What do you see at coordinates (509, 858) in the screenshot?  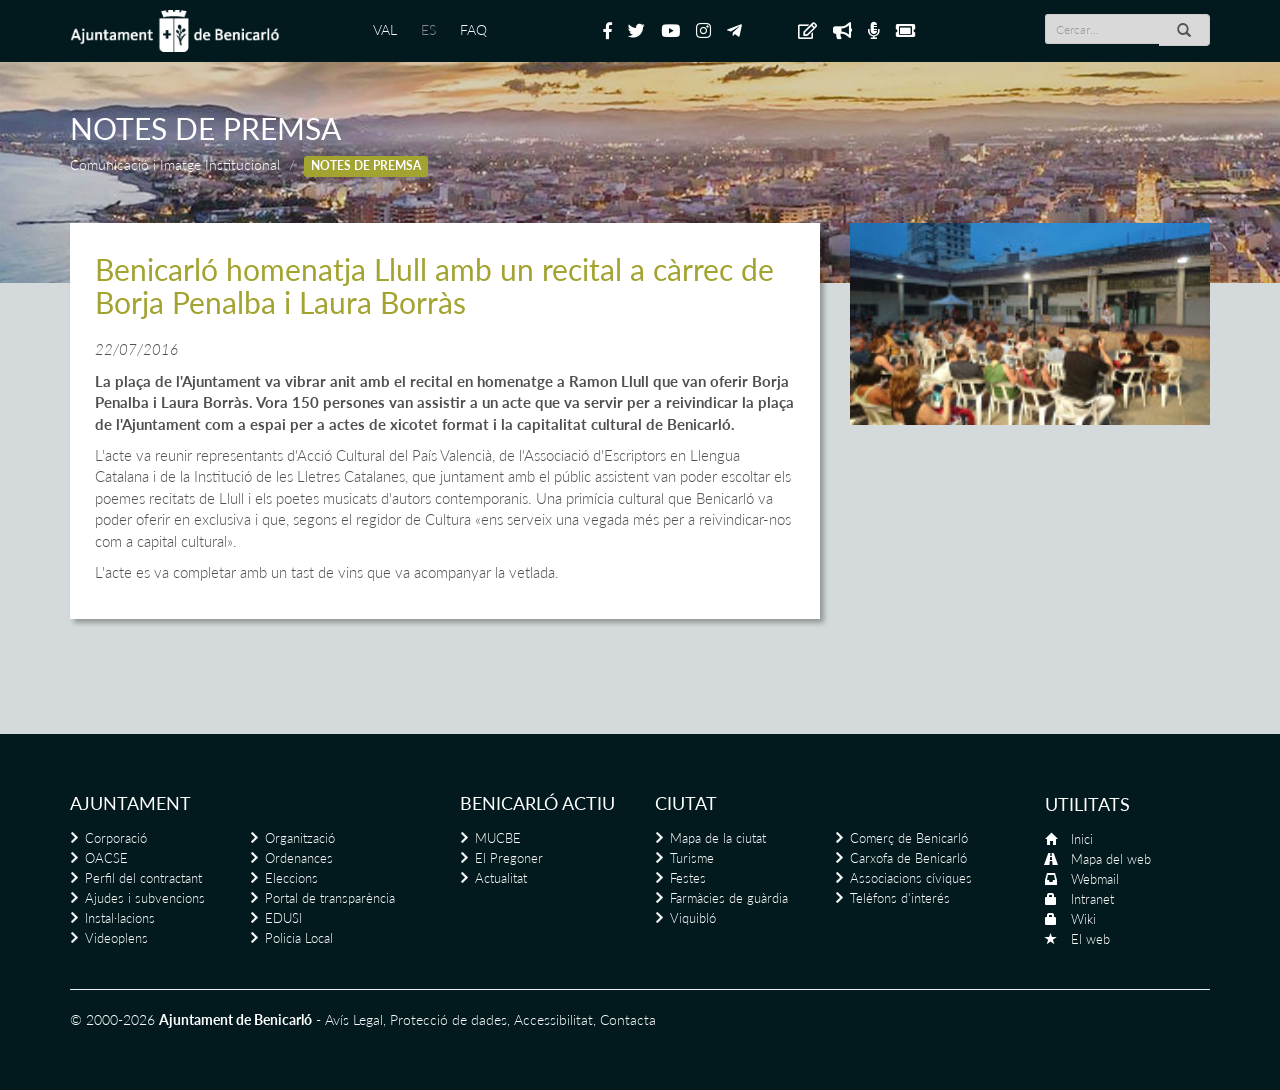 I see `El Pregoner` at bounding box center [509, 858].